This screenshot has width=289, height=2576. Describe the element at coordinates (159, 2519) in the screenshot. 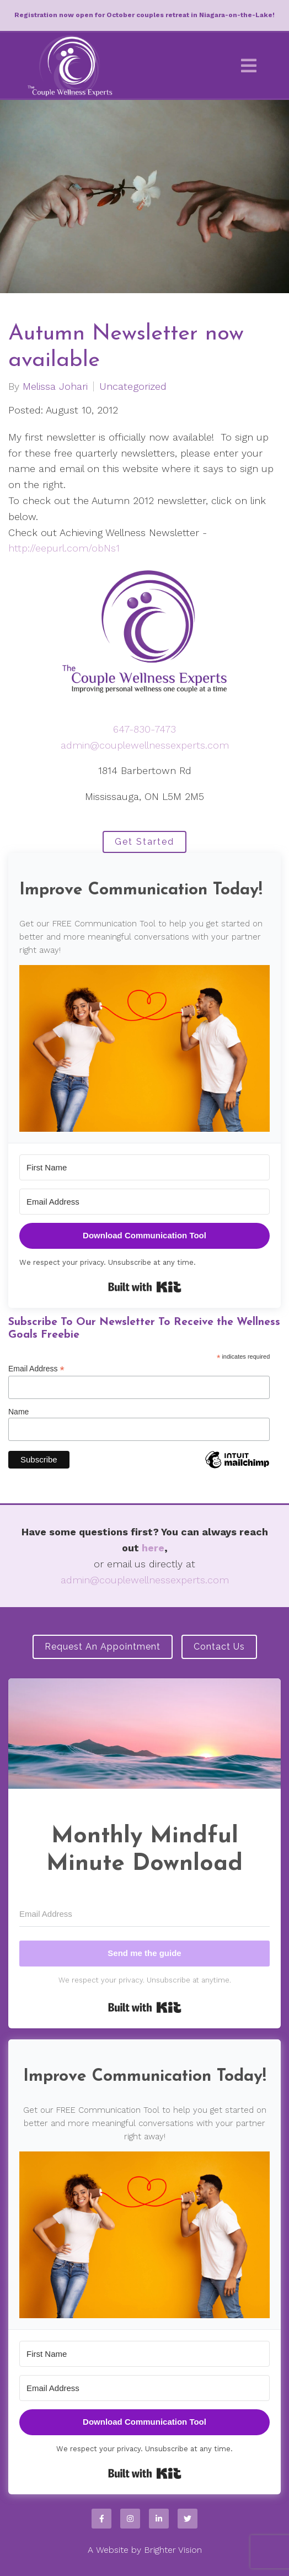

I see `[LinkedIn]` at that location.